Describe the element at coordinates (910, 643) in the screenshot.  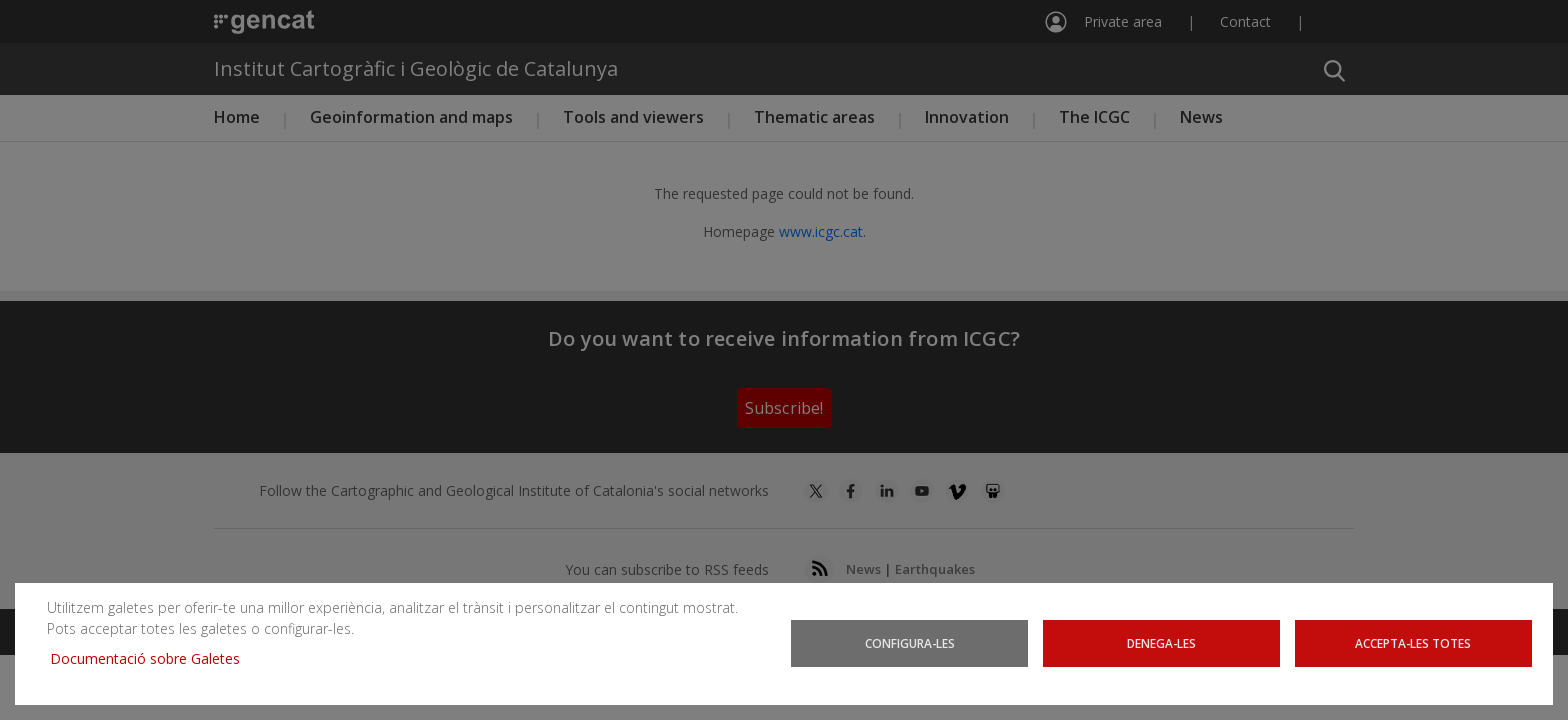
I see `Configura-les` at that location.